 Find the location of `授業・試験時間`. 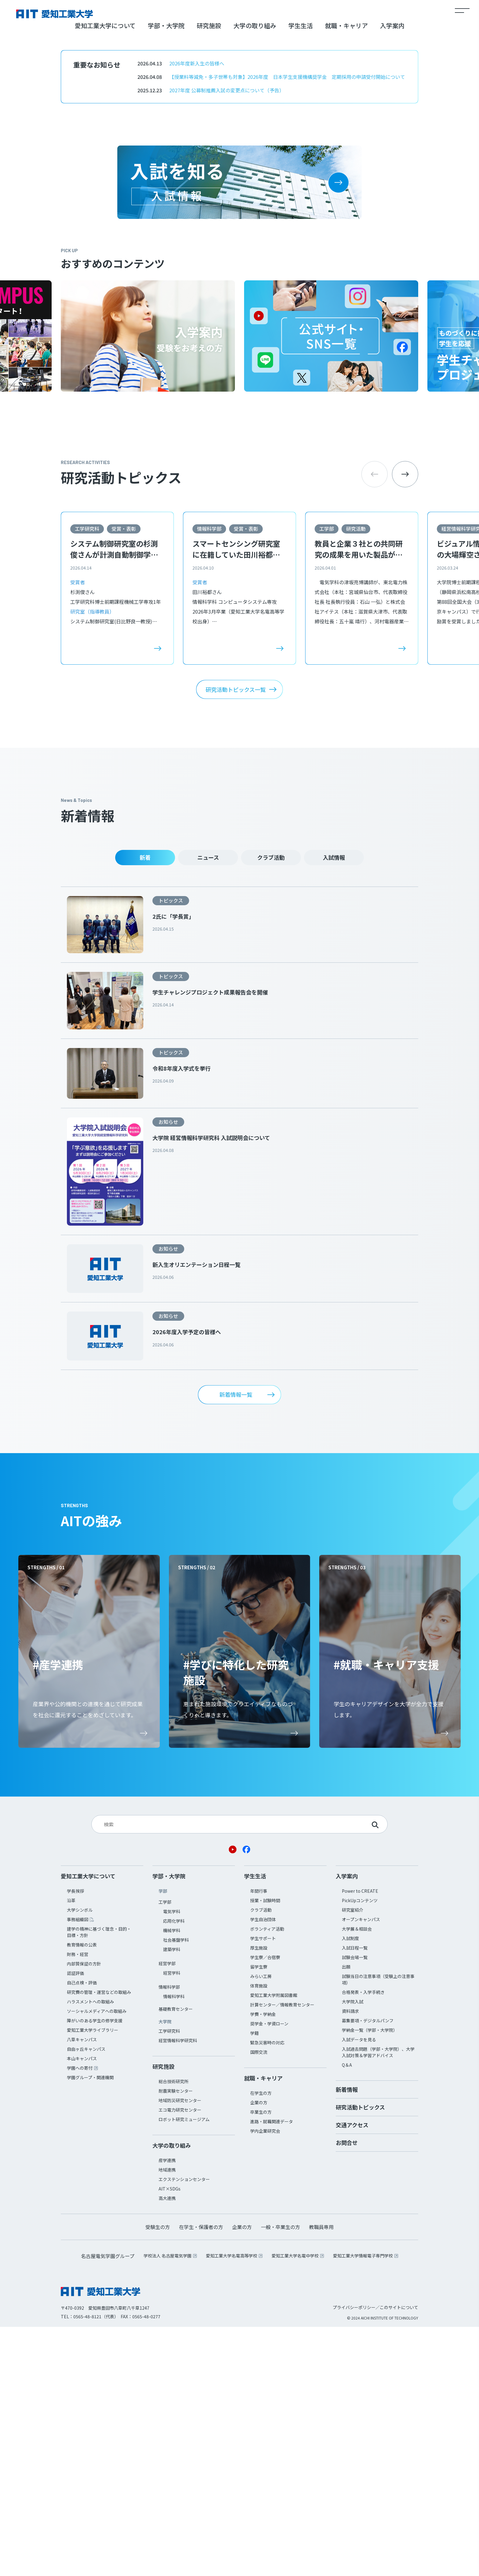

授業・試験時間 is located at coordinates (265, 2149).